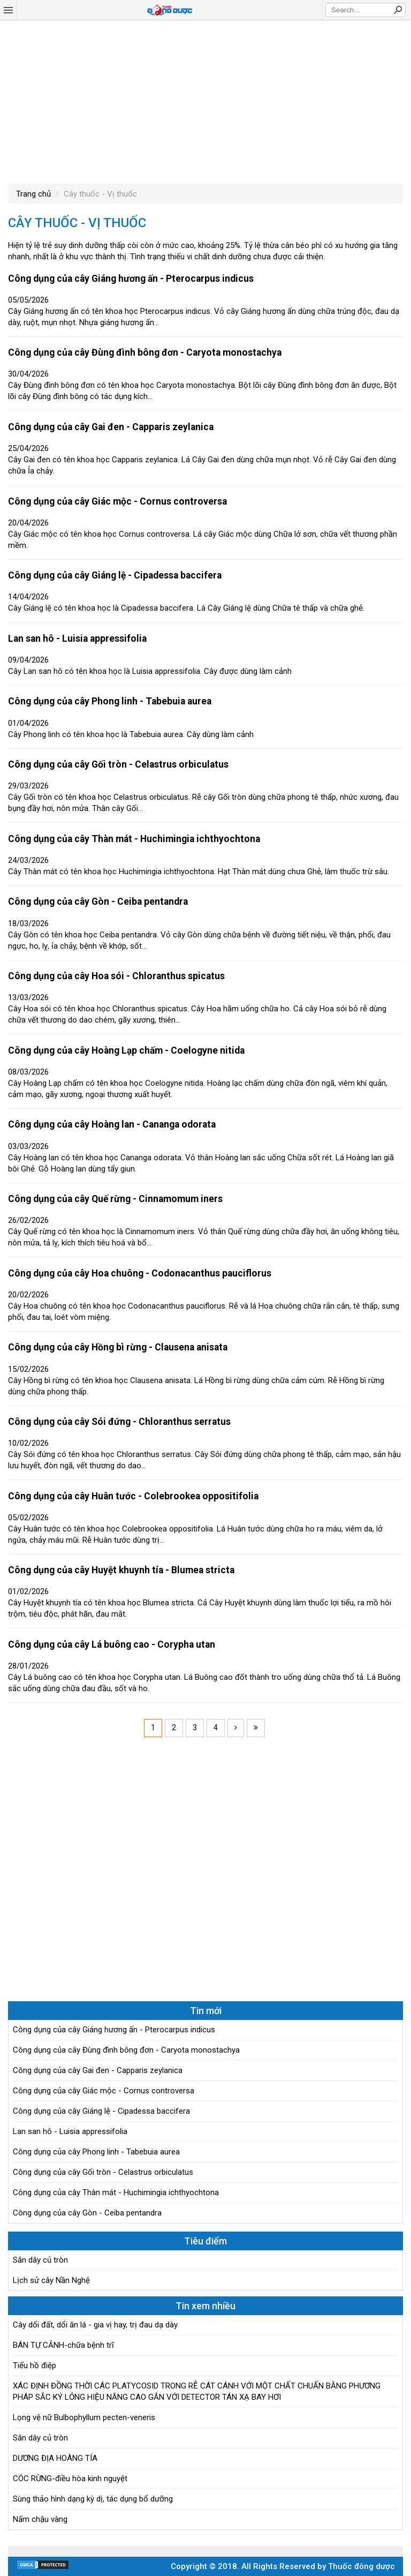  I want to click on CÓC RỪNG-điều hòa kinh nguyệt, so click(70, 2478).